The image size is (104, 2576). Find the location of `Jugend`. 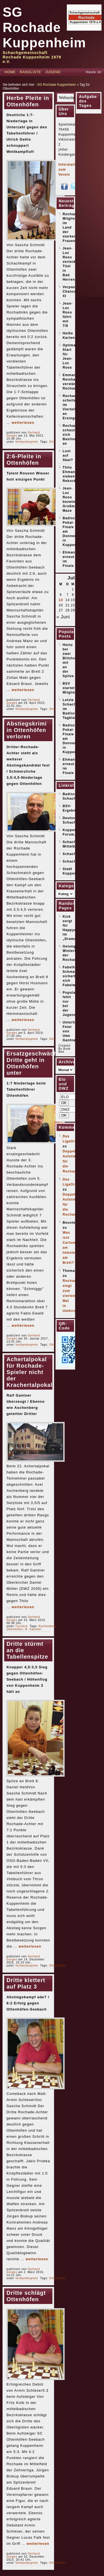

Jugend is located at coordinates (52, 72).